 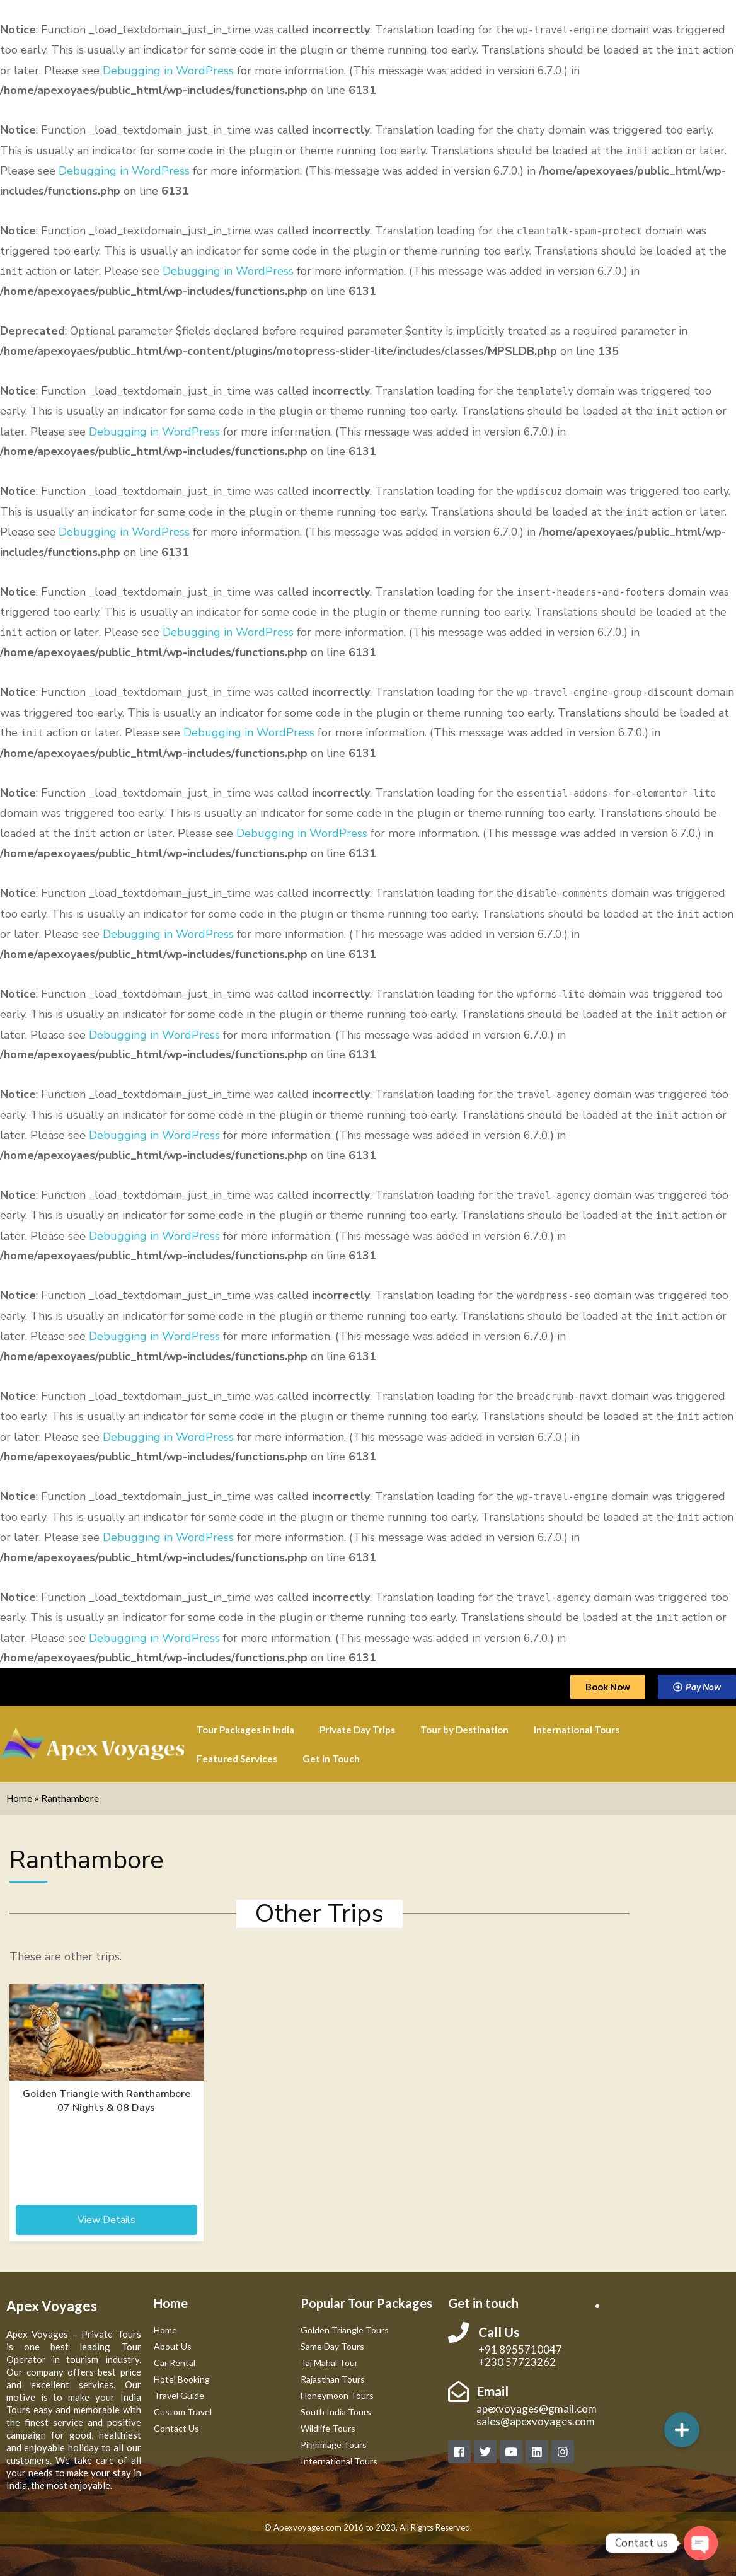 I want to click on Travel Guide, so click(x=179, y=2395).